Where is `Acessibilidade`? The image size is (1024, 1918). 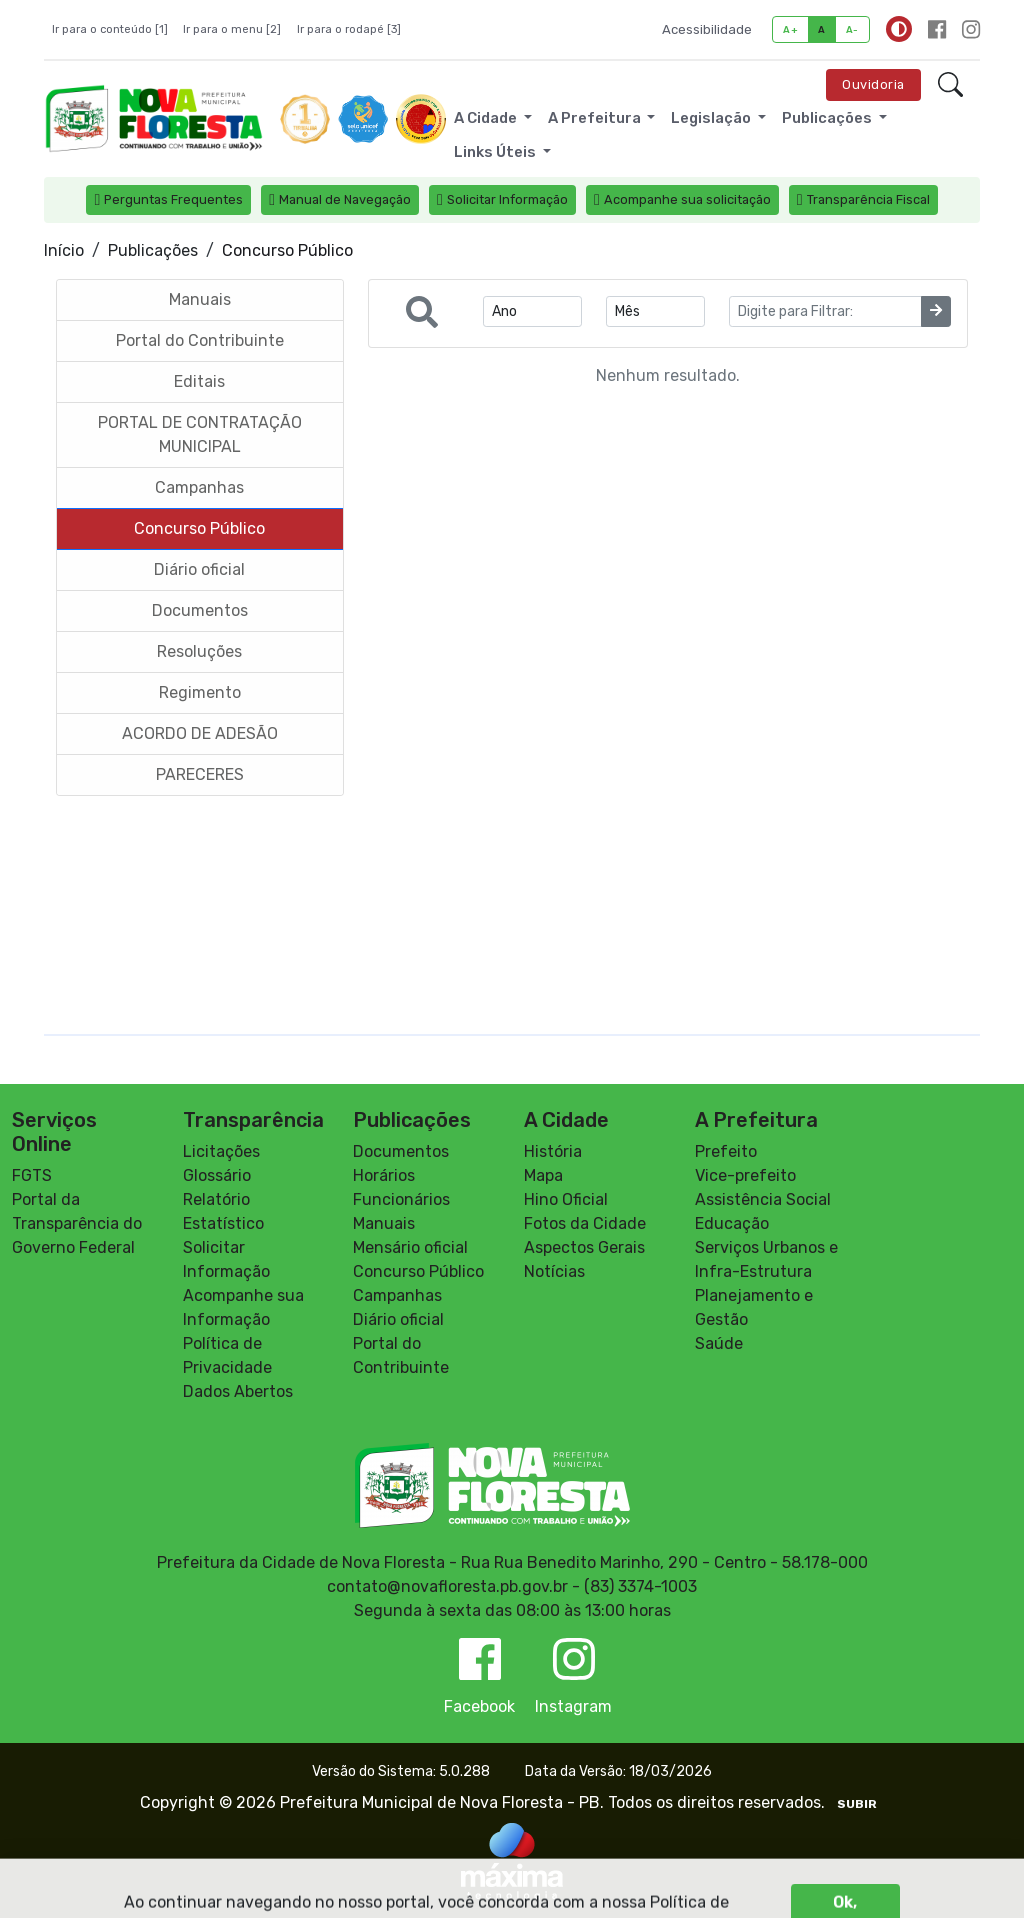 Acessibilidade is located at coordinates (707, 29).